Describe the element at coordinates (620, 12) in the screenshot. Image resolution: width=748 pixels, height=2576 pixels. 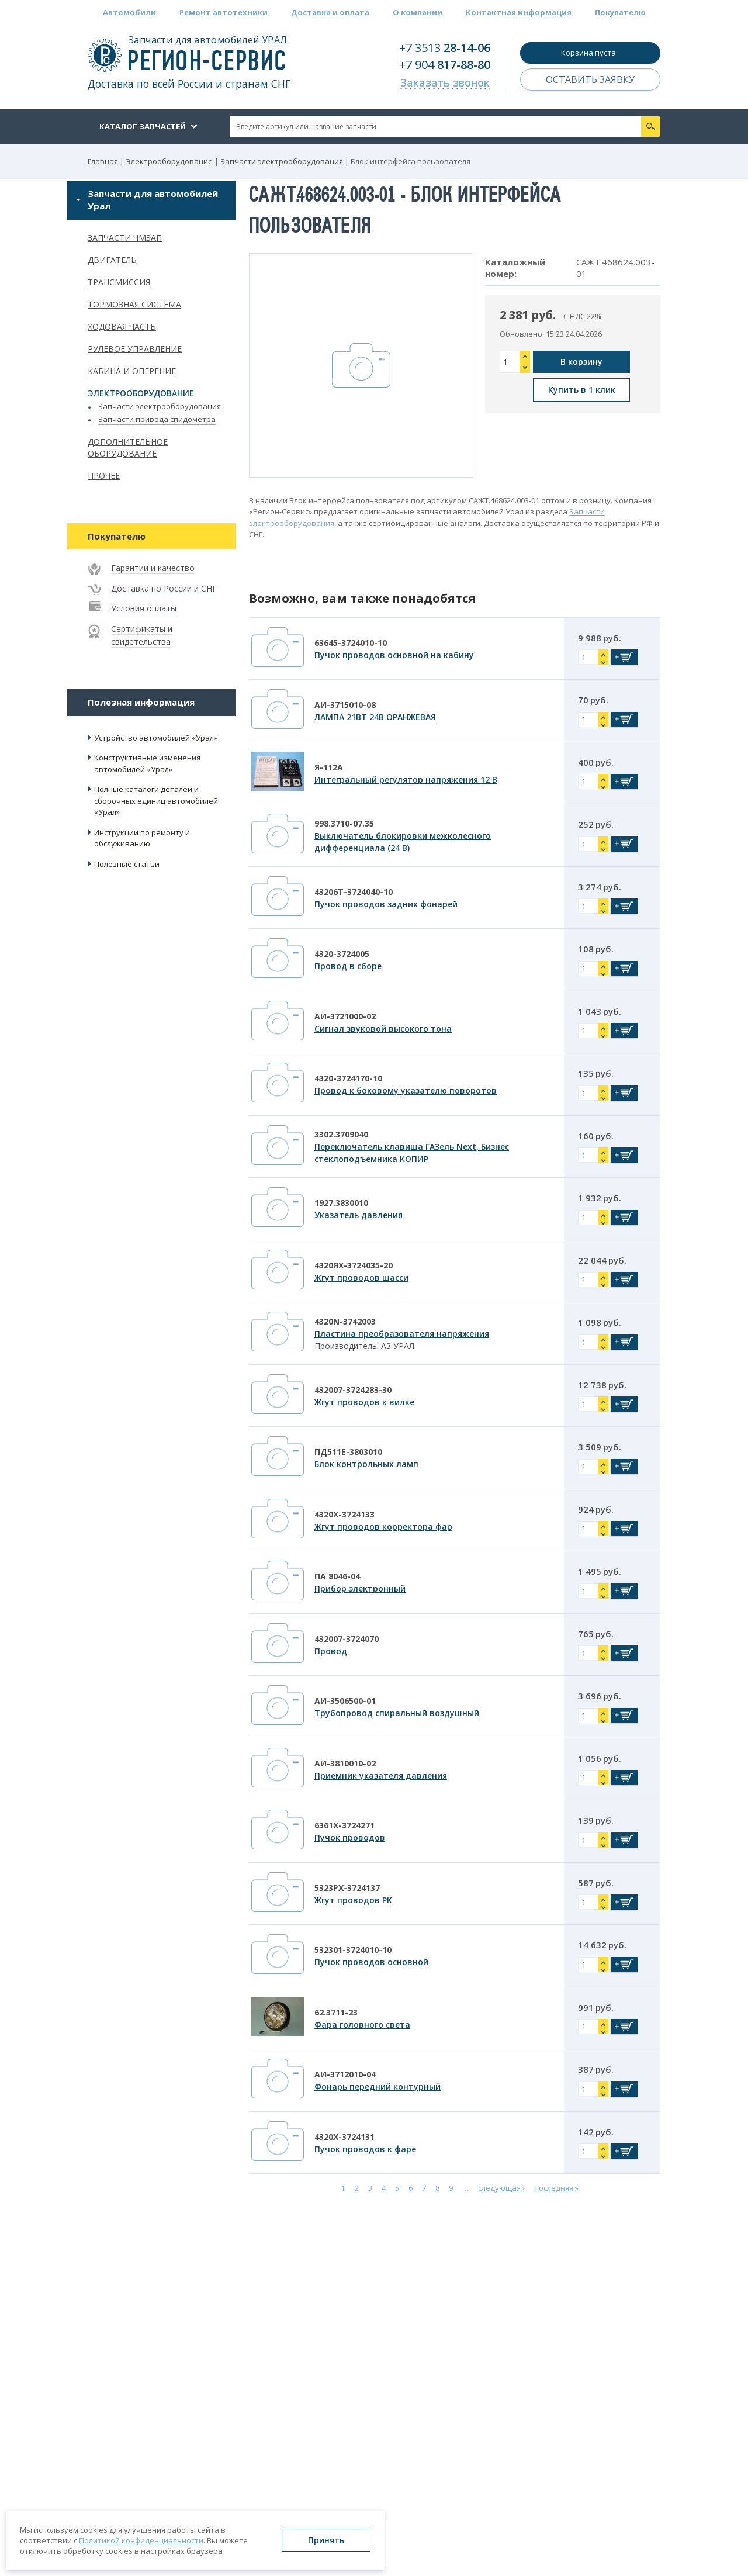
I see `Покупателю` at that location.